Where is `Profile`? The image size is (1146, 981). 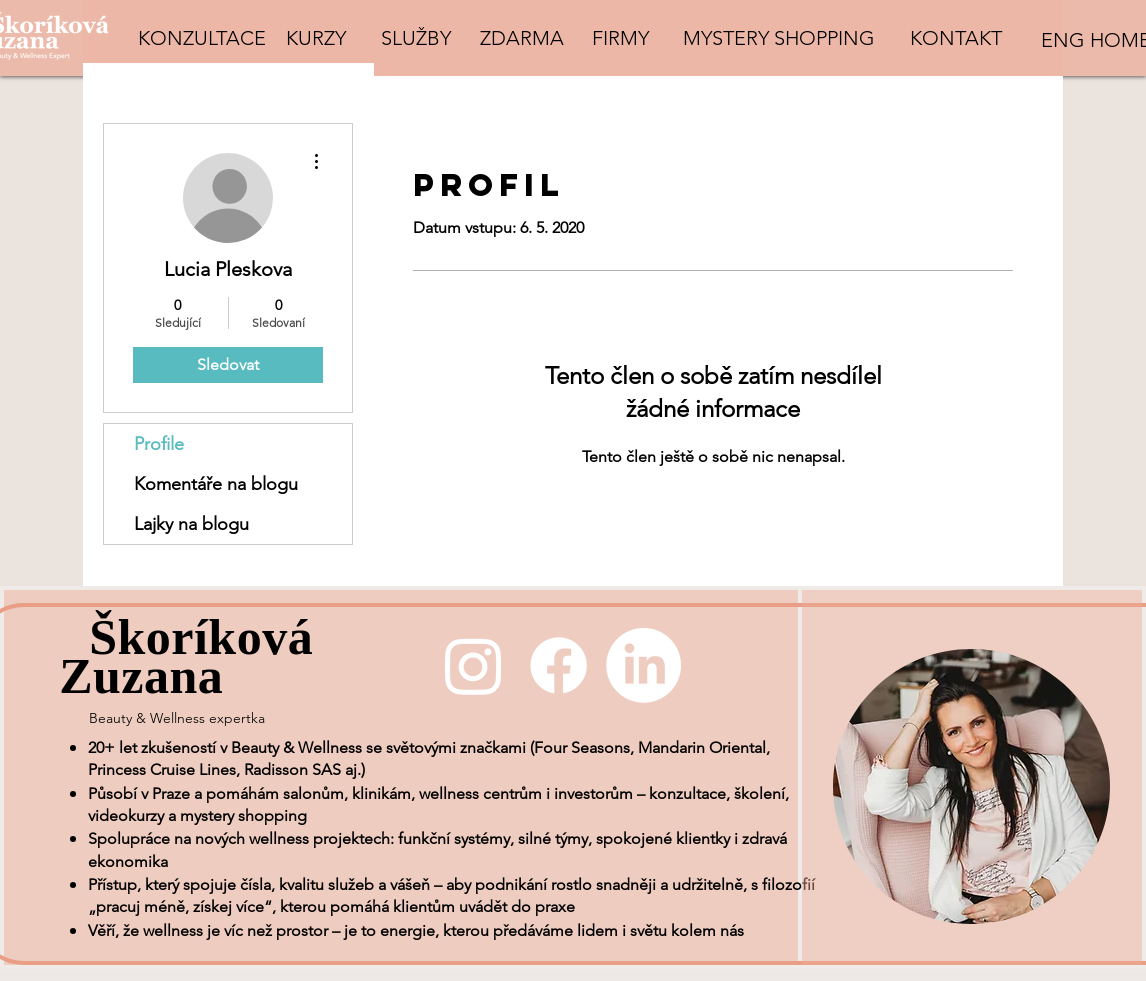 Profile is located at coordinates (159, 444).